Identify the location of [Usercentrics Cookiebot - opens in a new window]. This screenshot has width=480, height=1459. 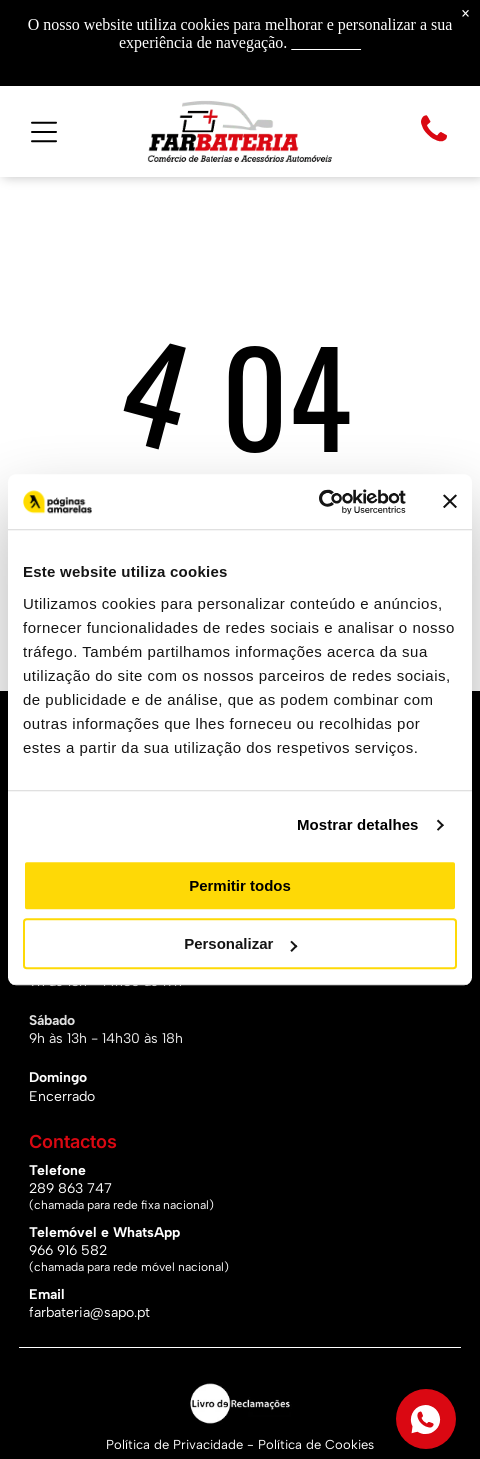
(318, 502).